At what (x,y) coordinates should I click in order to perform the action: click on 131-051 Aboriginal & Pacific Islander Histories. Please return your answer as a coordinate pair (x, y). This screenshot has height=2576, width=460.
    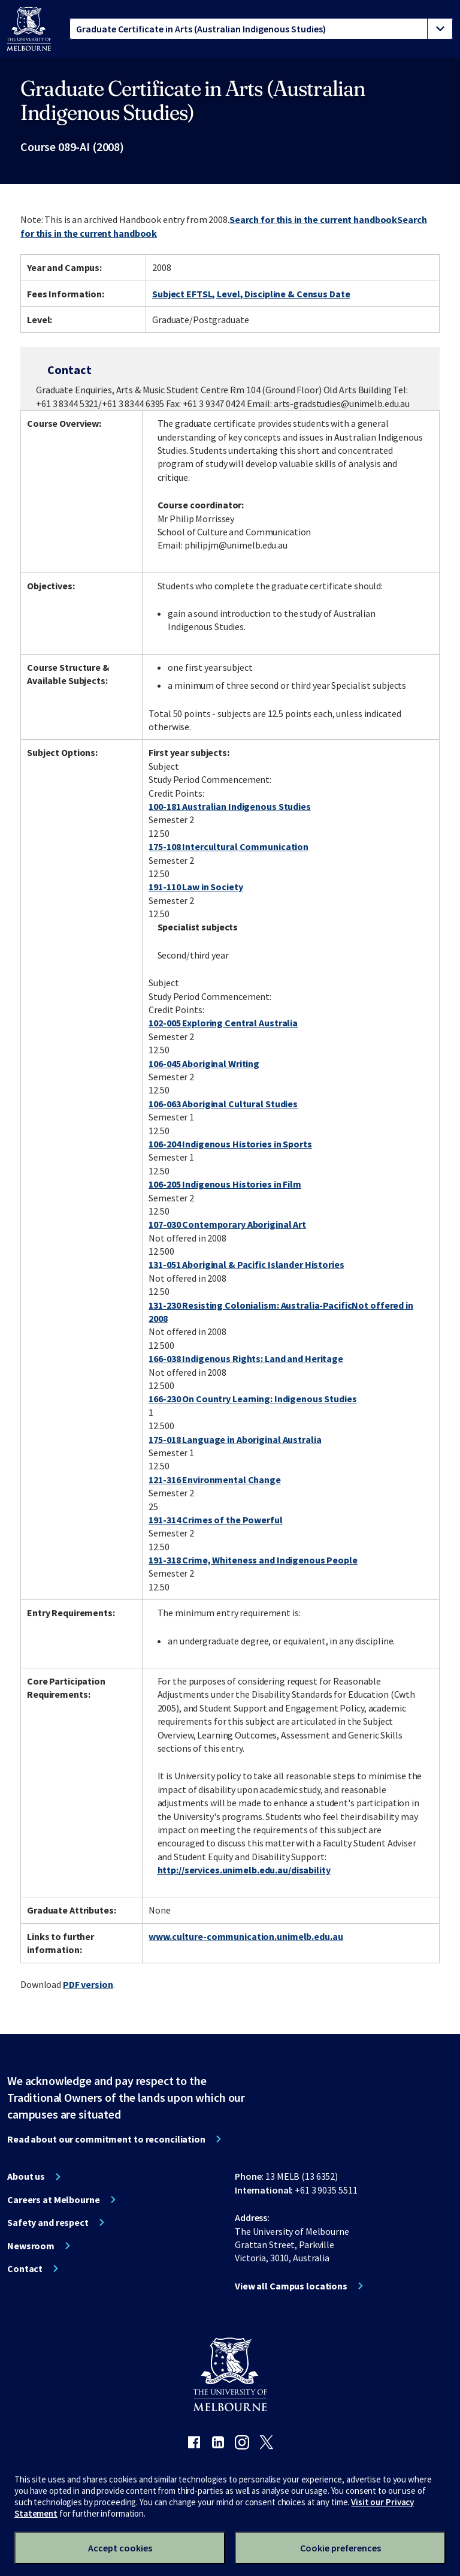
    Looking at the image, I should click on (246, 1264).